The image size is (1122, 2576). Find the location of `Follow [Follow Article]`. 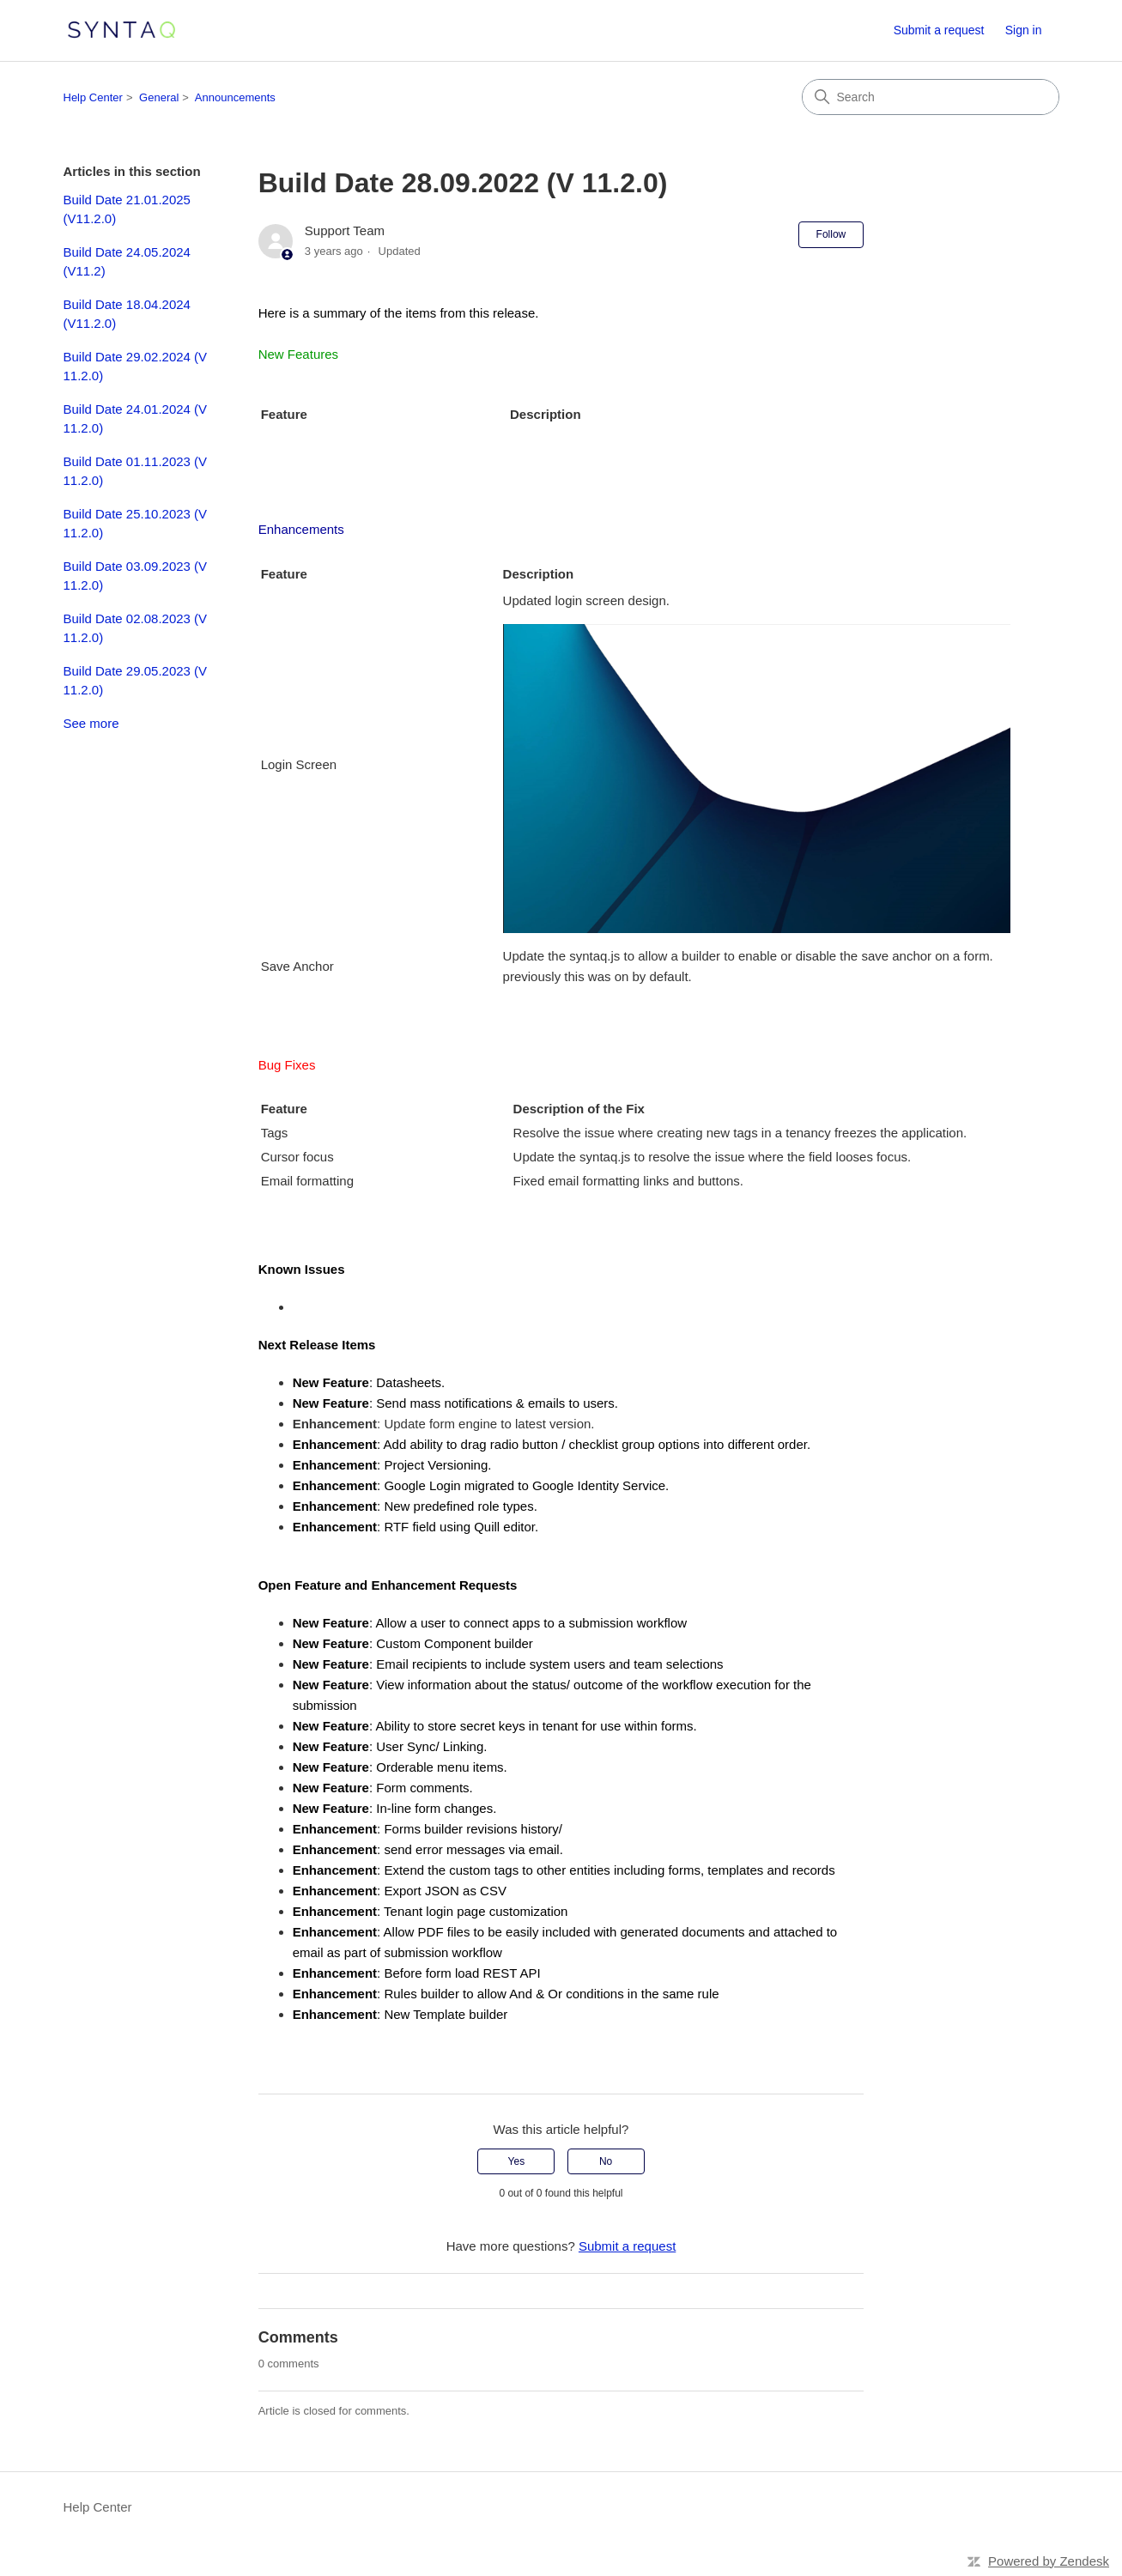

Follow [Follow Article] is located at coordinates (831, 234).